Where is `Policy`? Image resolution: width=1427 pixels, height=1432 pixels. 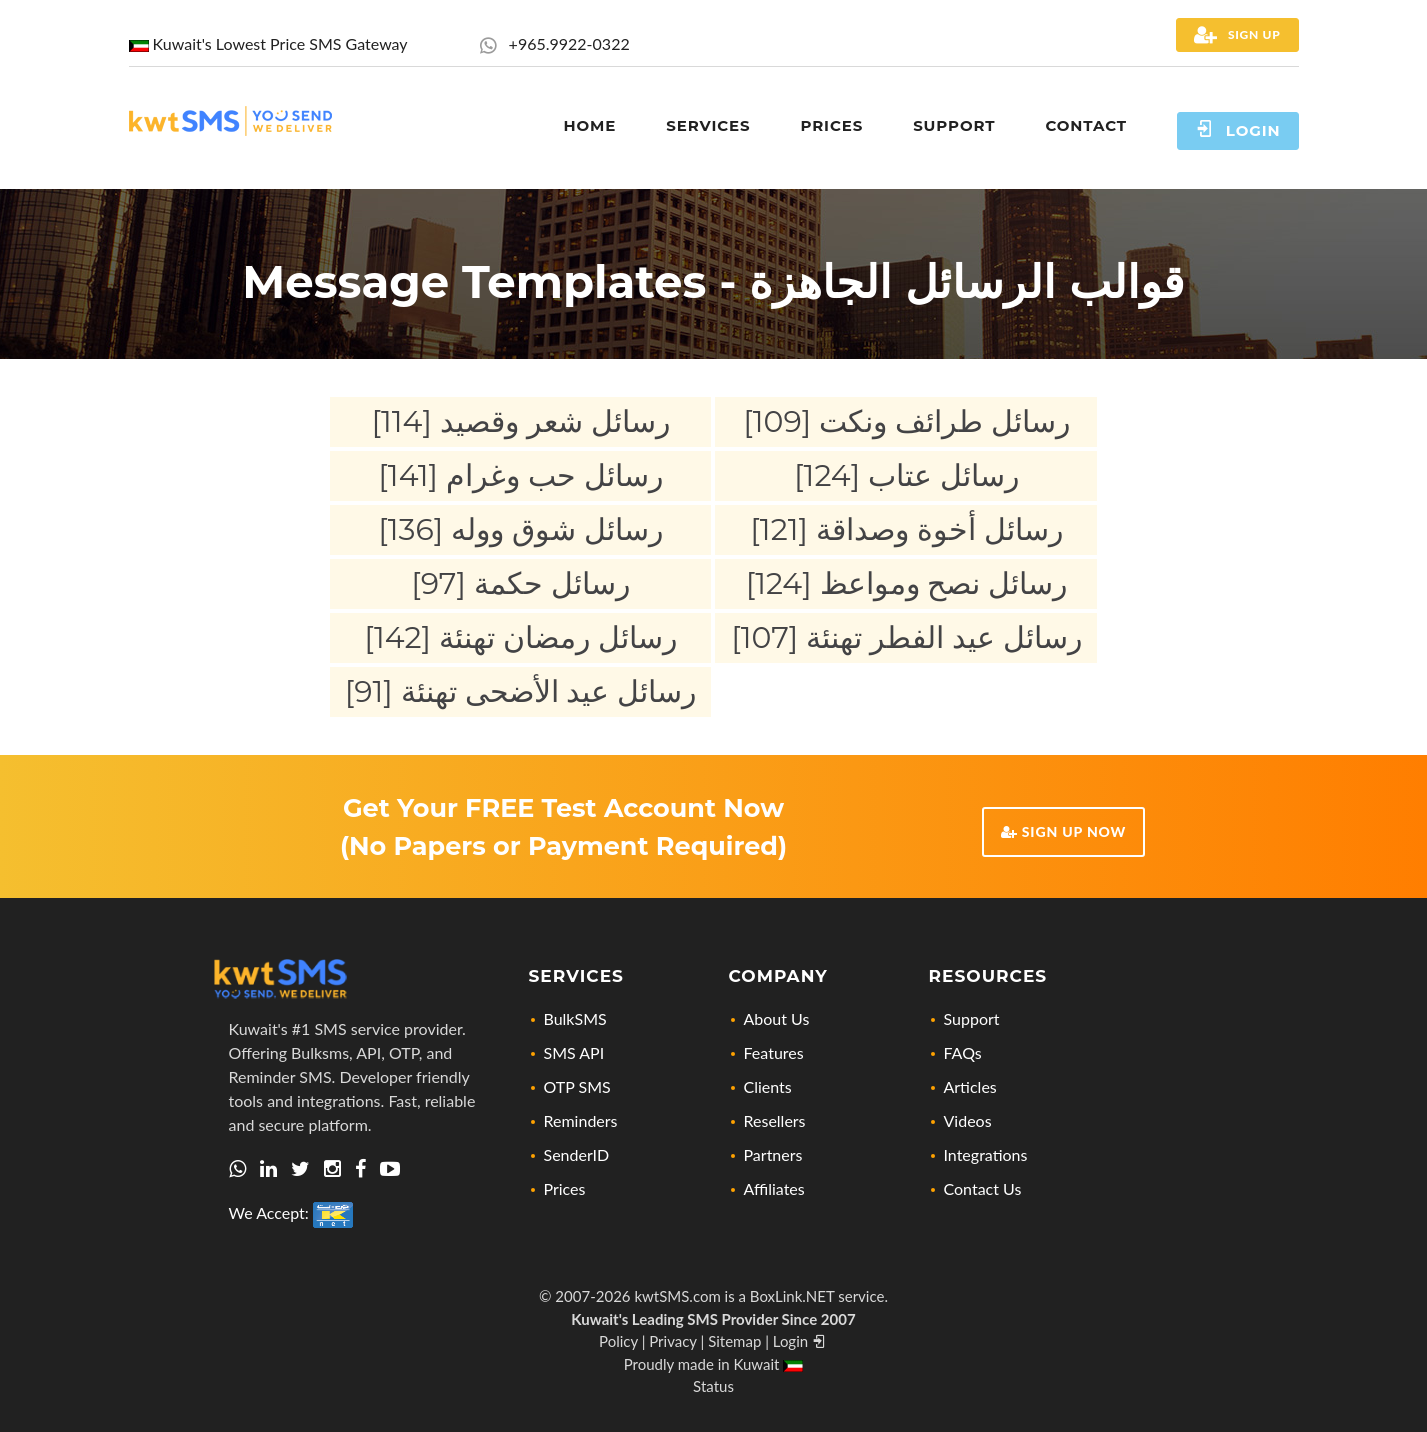
Policy is located at coordinates (618, 1341).